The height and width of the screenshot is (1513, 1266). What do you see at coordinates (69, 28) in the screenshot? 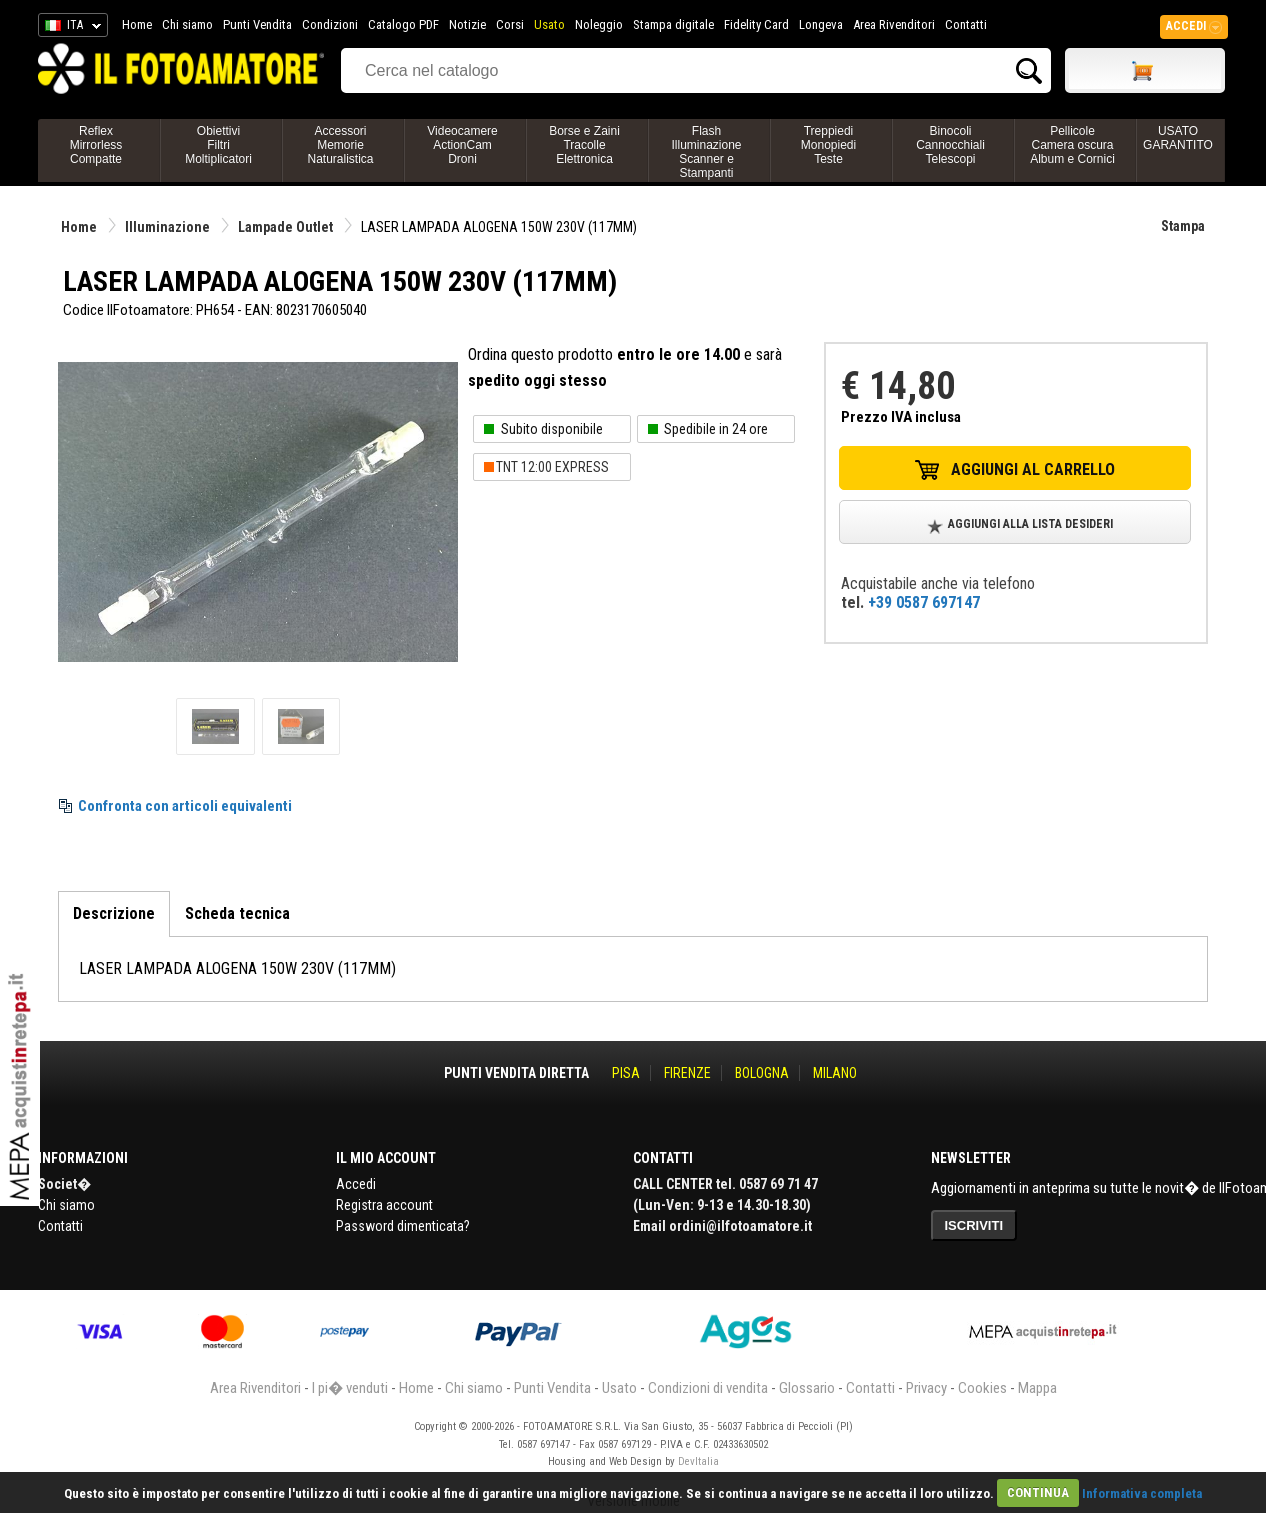
I see `ITA` at bounding box center [69, 28].